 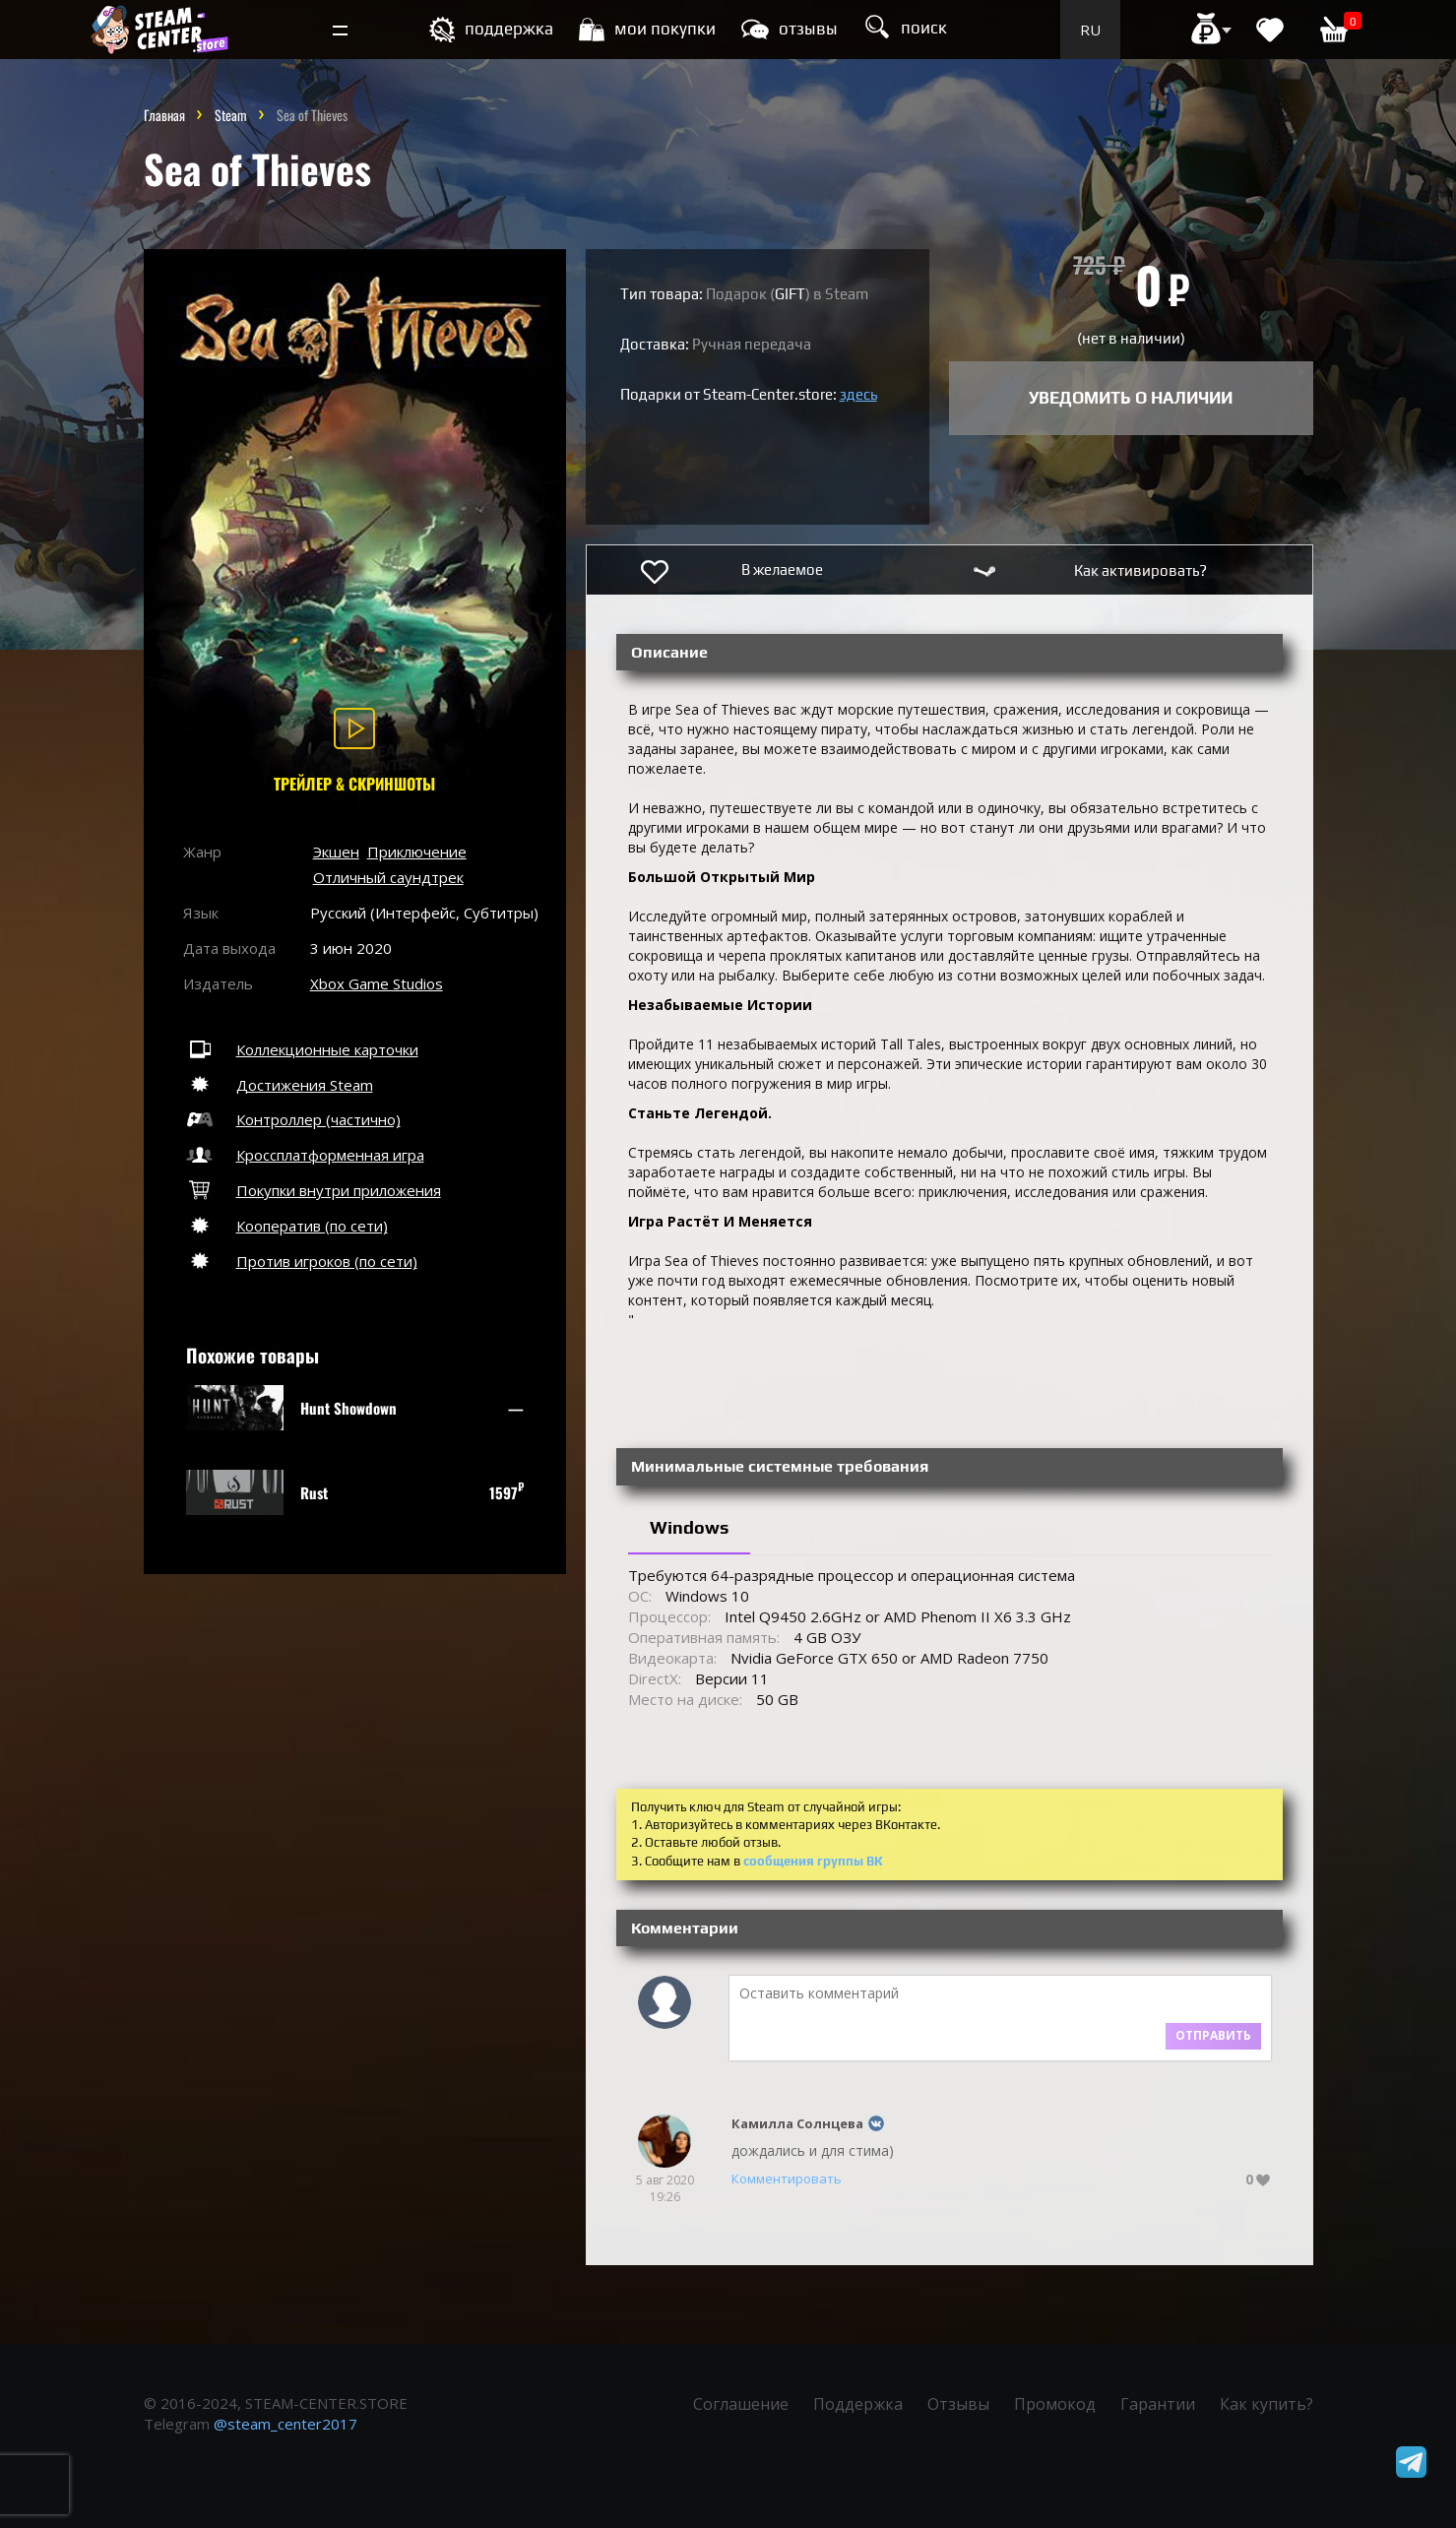 I want to click on Достижения Steam, so click(x=278, y=1085).